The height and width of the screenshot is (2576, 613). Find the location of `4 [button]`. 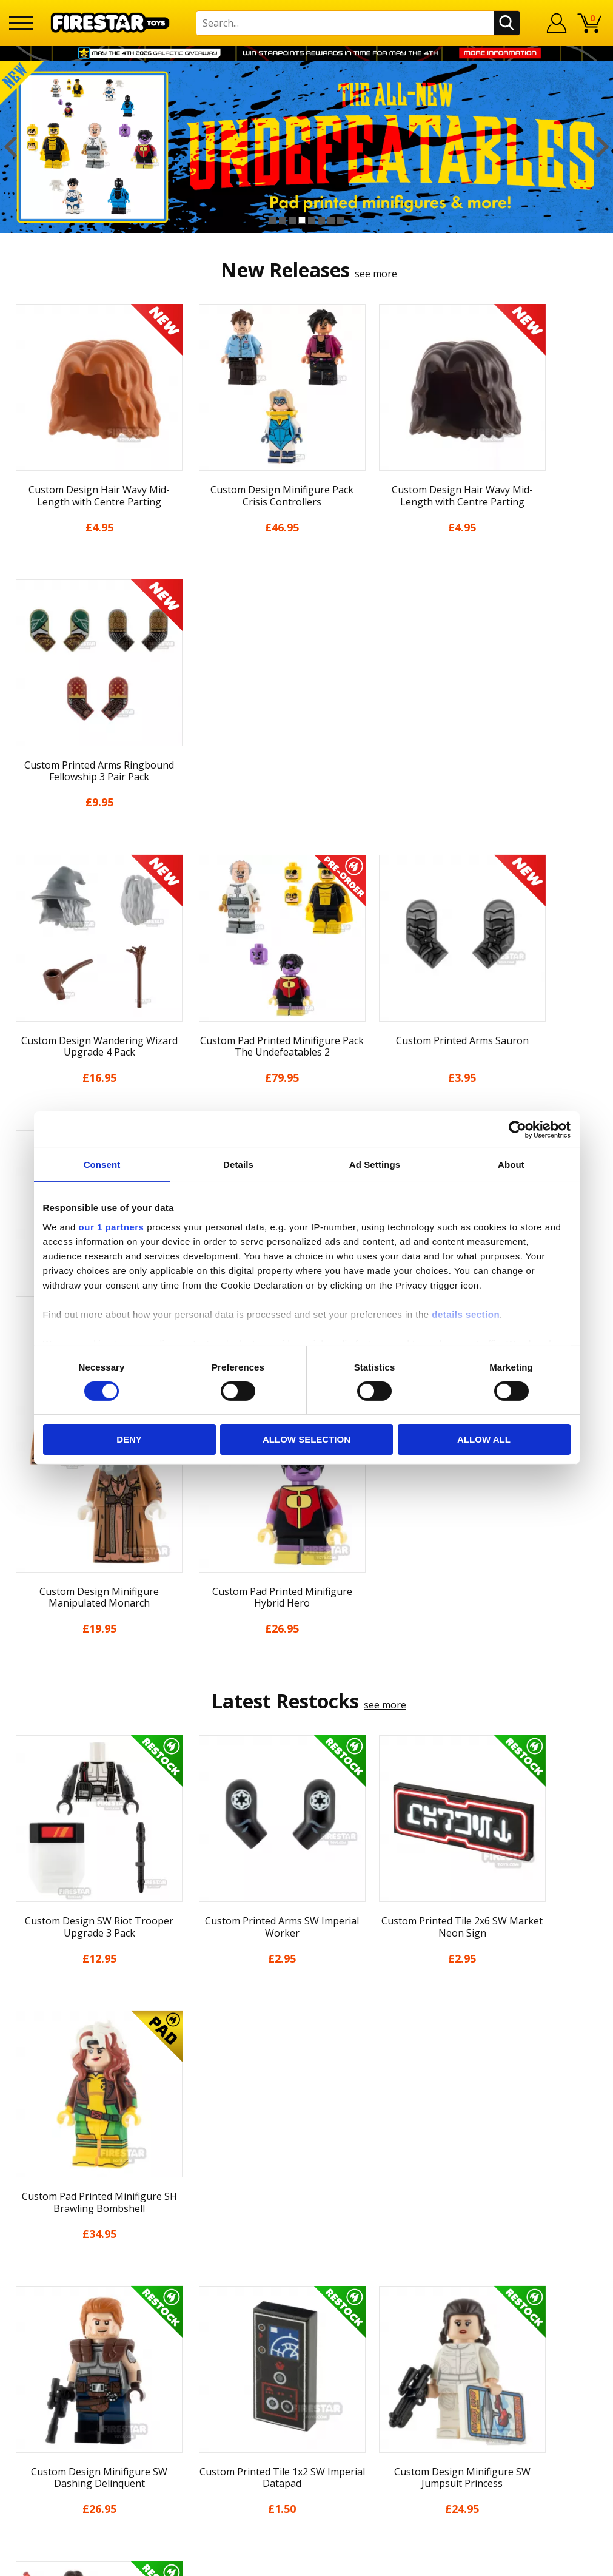

4 [button] is located at coordinates (302, 220).